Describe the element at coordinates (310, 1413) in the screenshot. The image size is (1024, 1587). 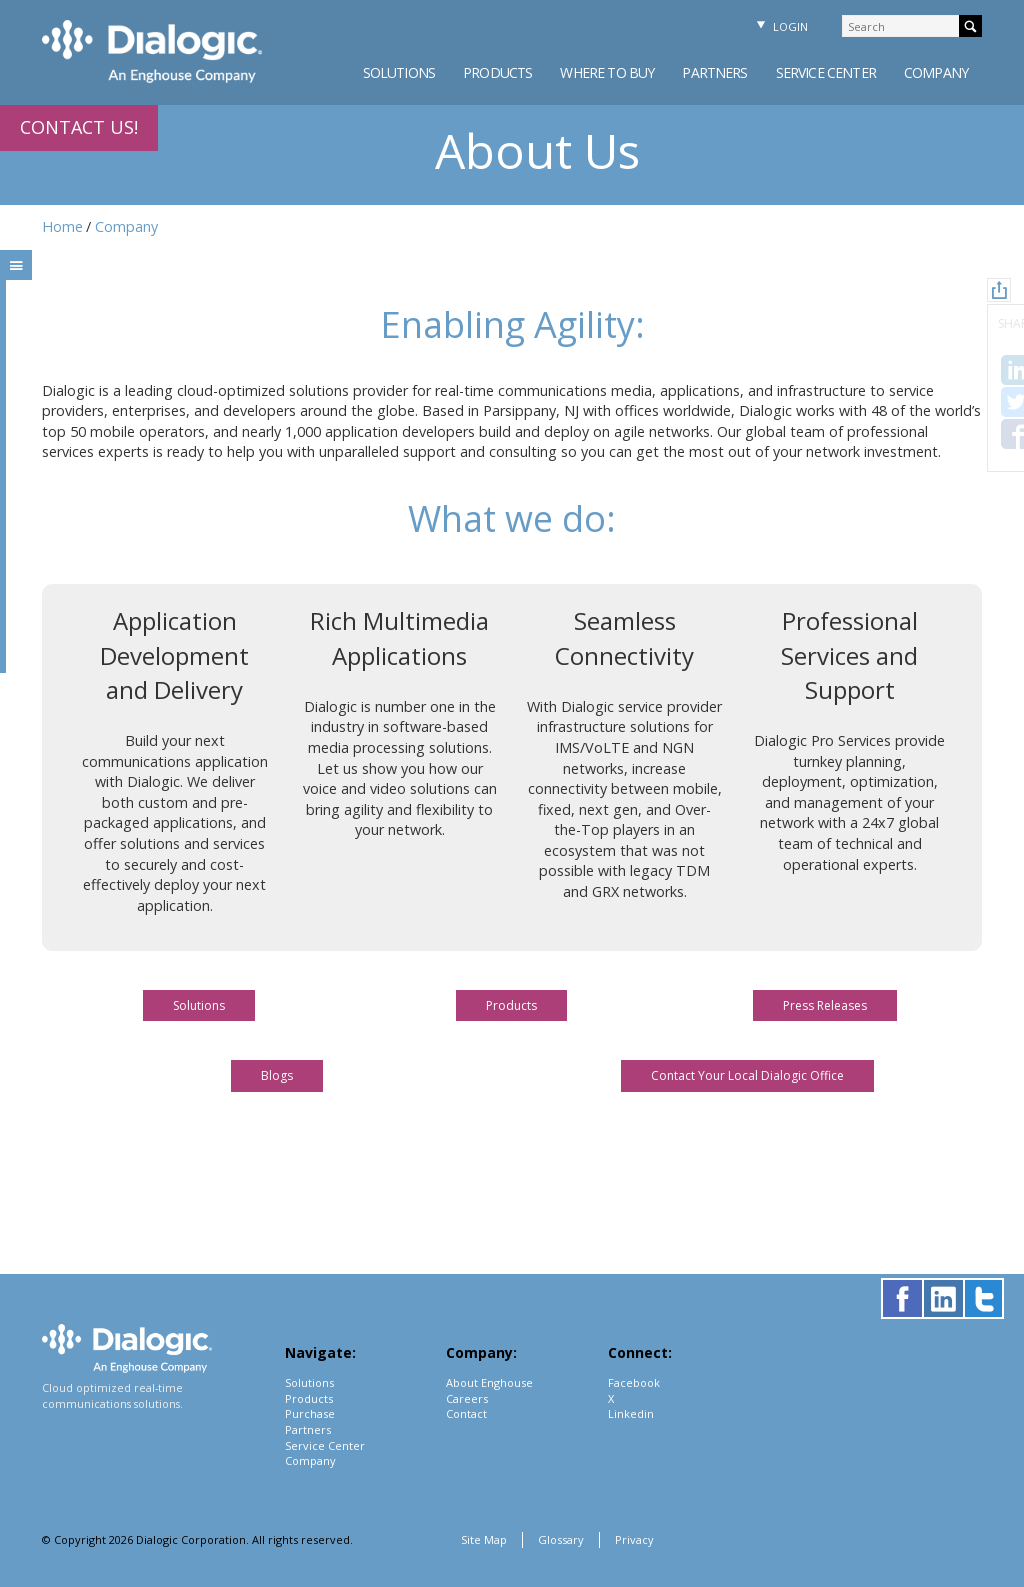
I see `Purchase` at that location.